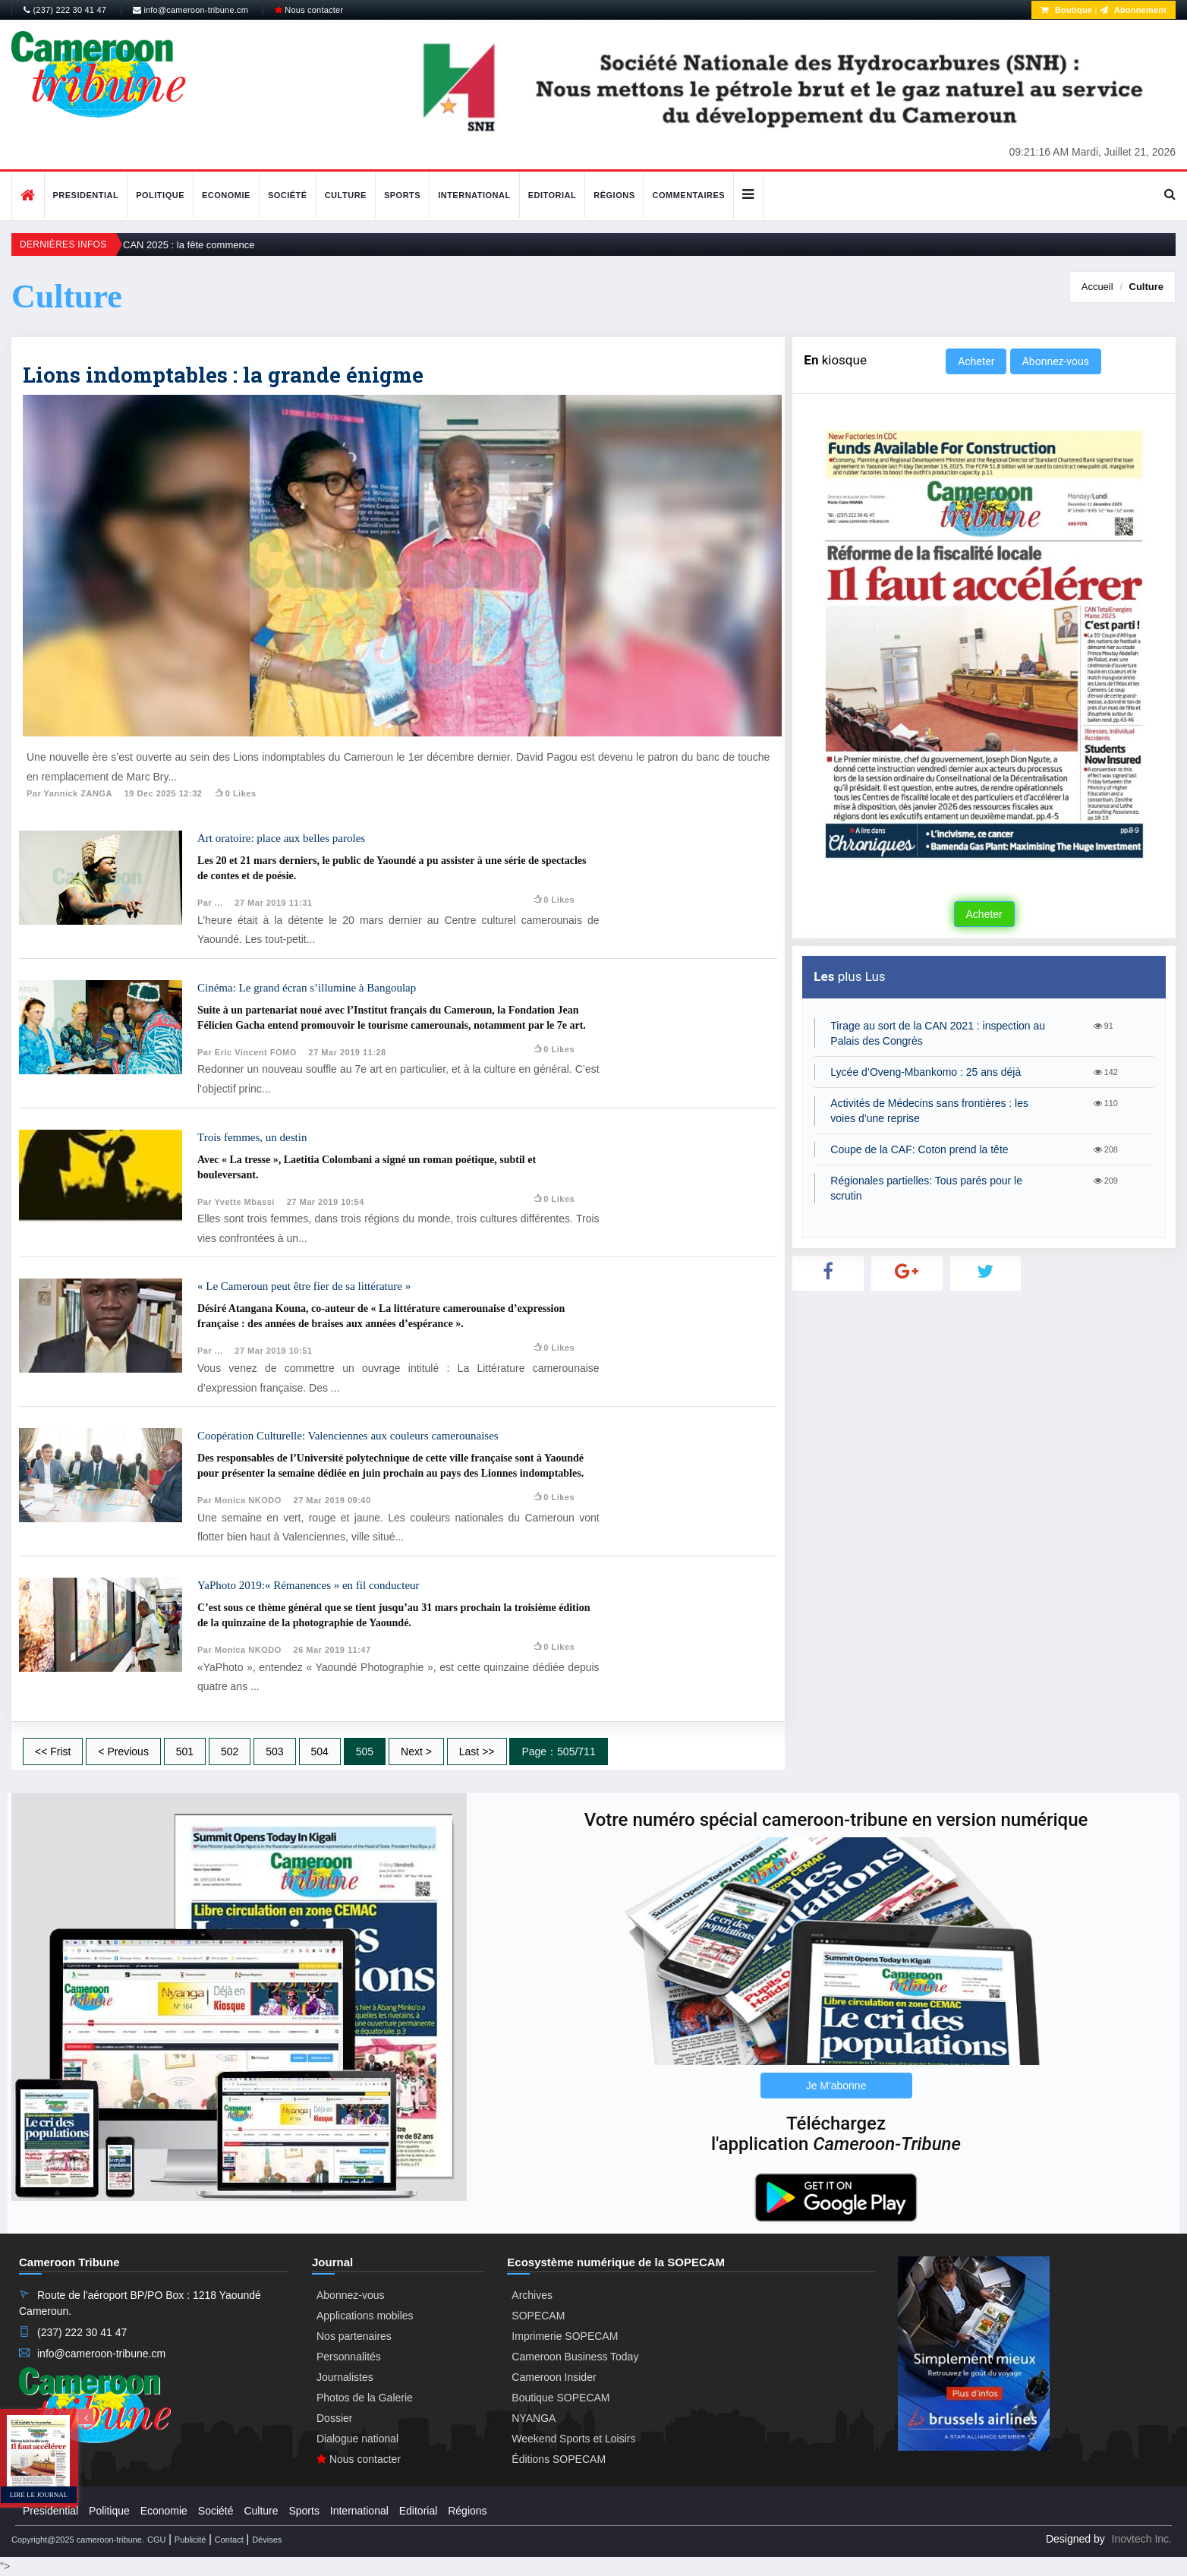 Image resolution: width=1187 pixels, height=2576 pixels. I want to click on < Previous, so click(123, 1751).